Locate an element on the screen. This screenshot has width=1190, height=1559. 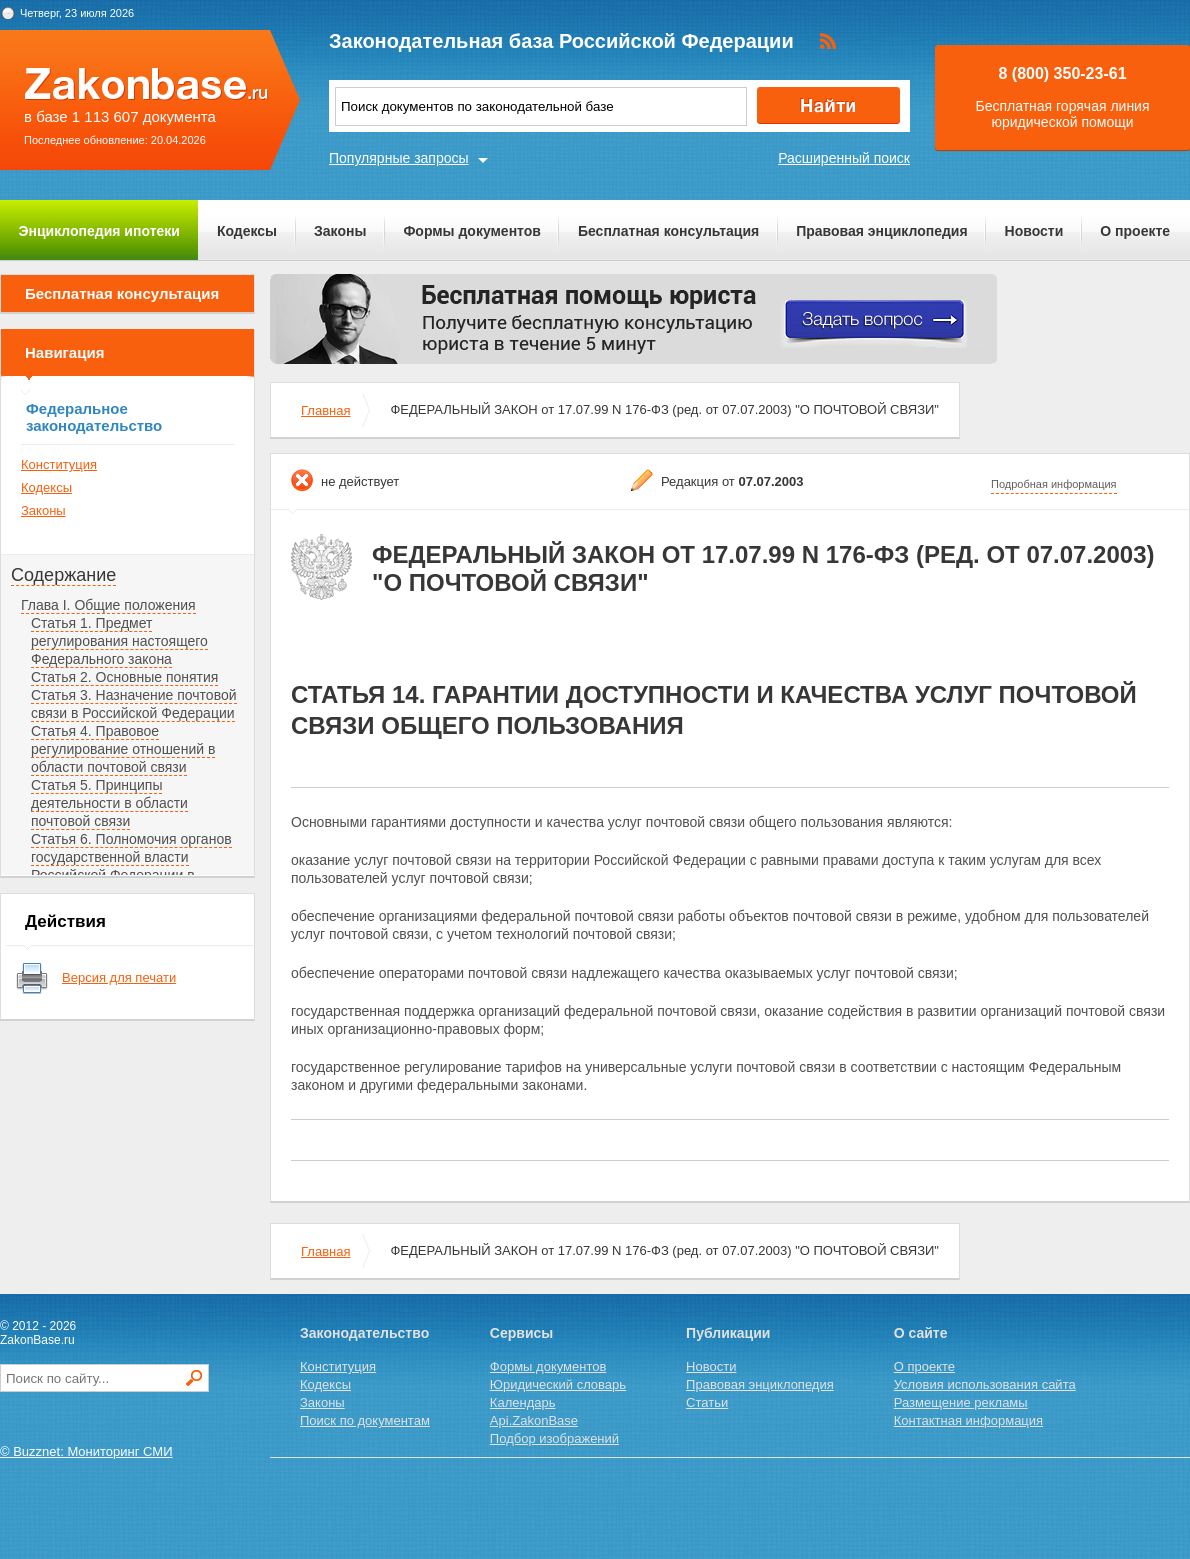
Статья 3. Назначение почтовой связи в Российской Федерации is located at coordinates (134, 704).